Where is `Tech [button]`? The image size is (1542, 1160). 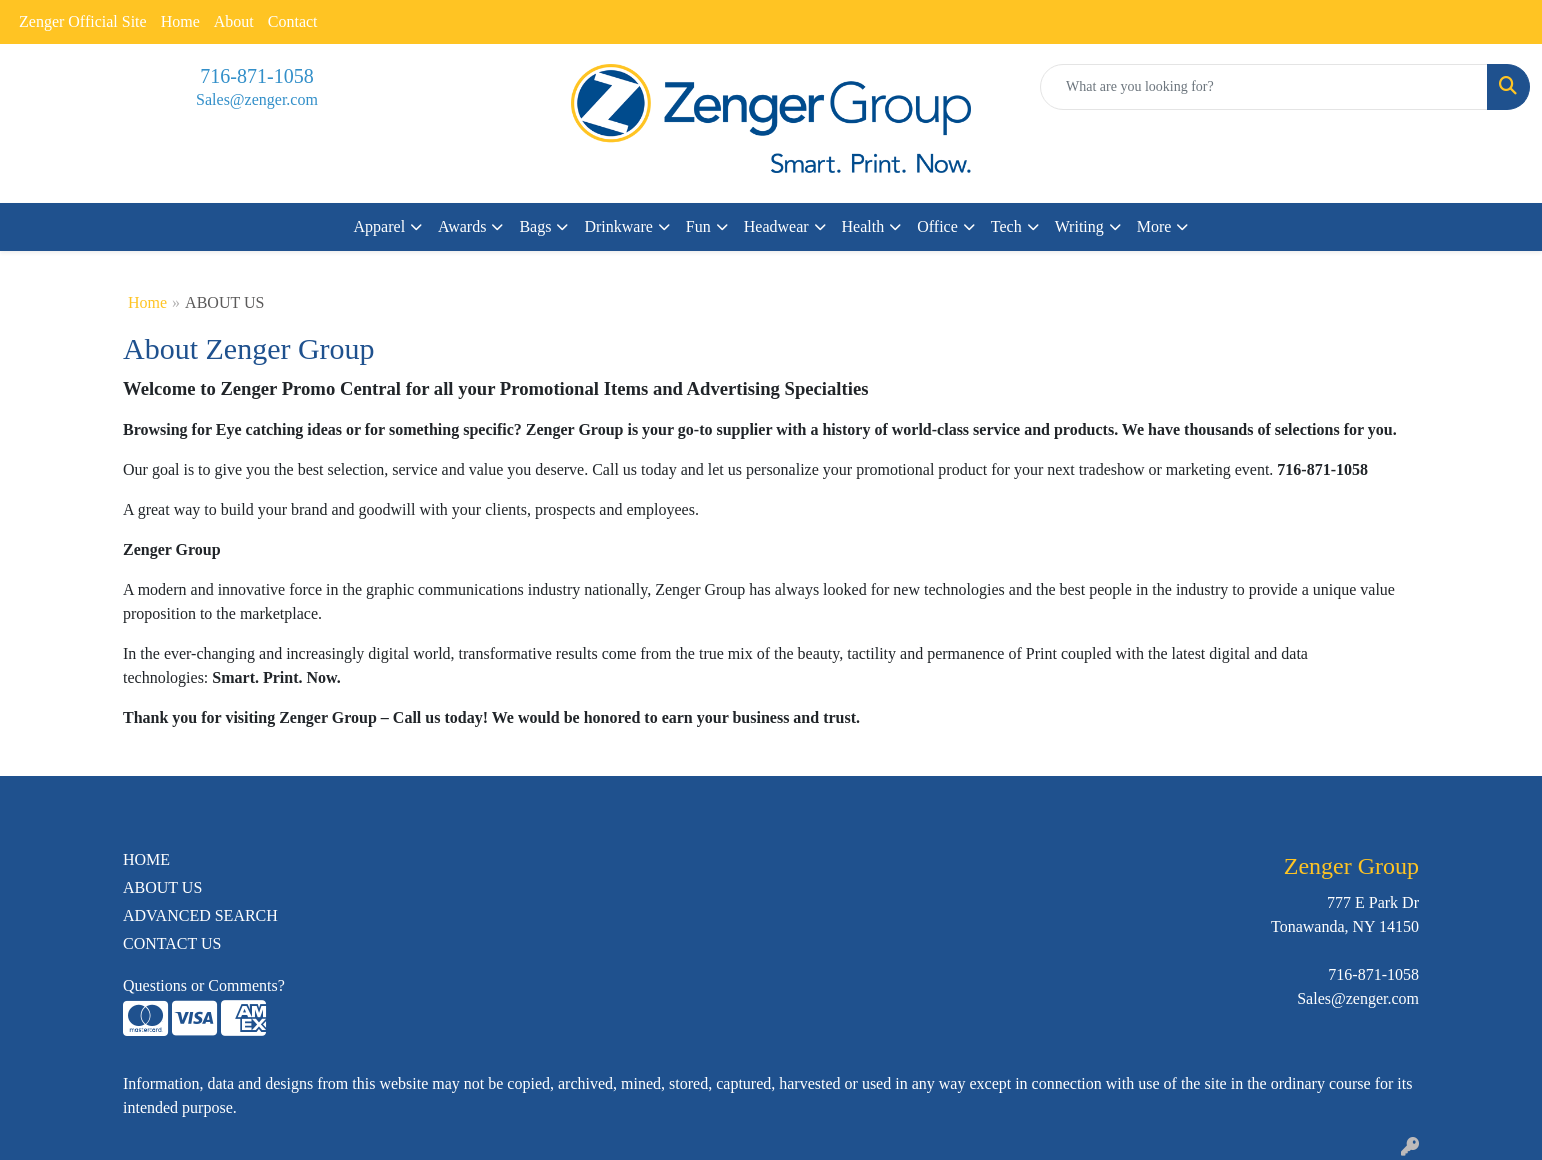
Tech [button] is located at coordinates (1006, 226).